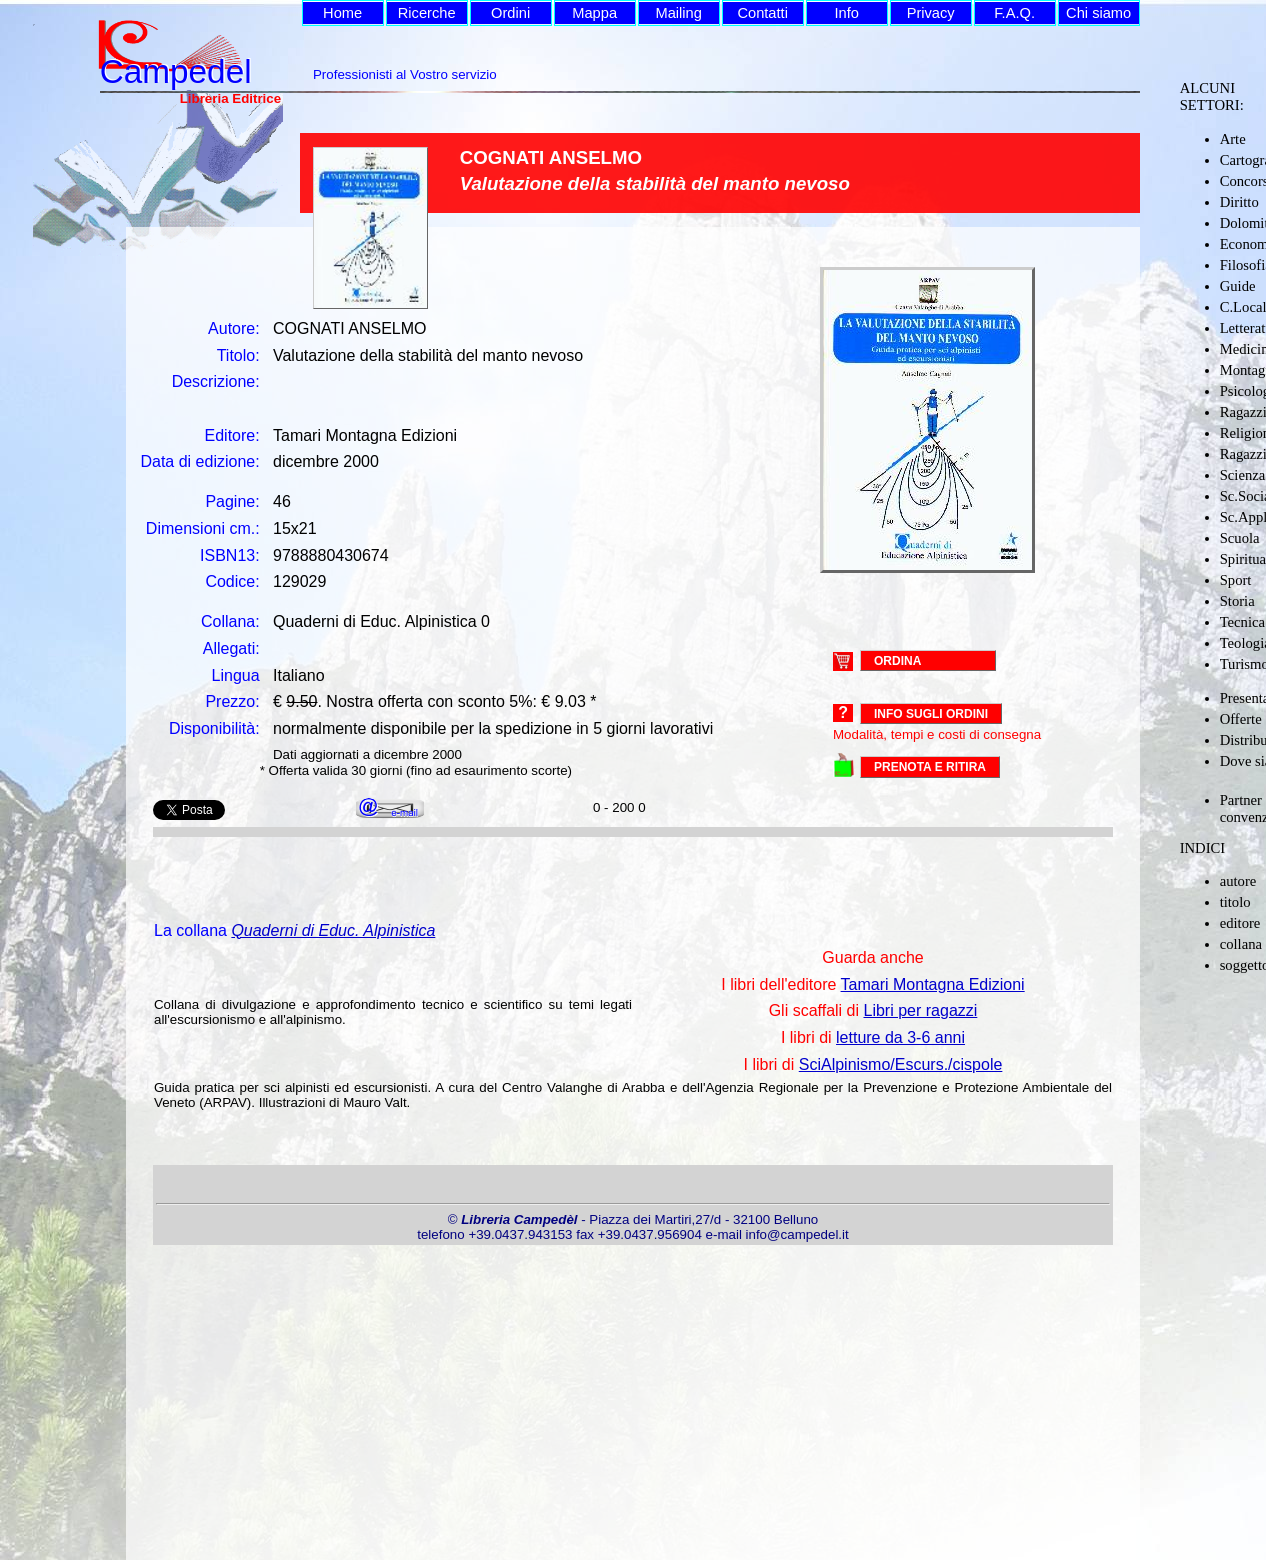 This screenshot has height=1560, width=1266. What do you see at coordinates (1242, 622) in the screenshot?
I see `Tecnica` at bounding box center [1242, 622].